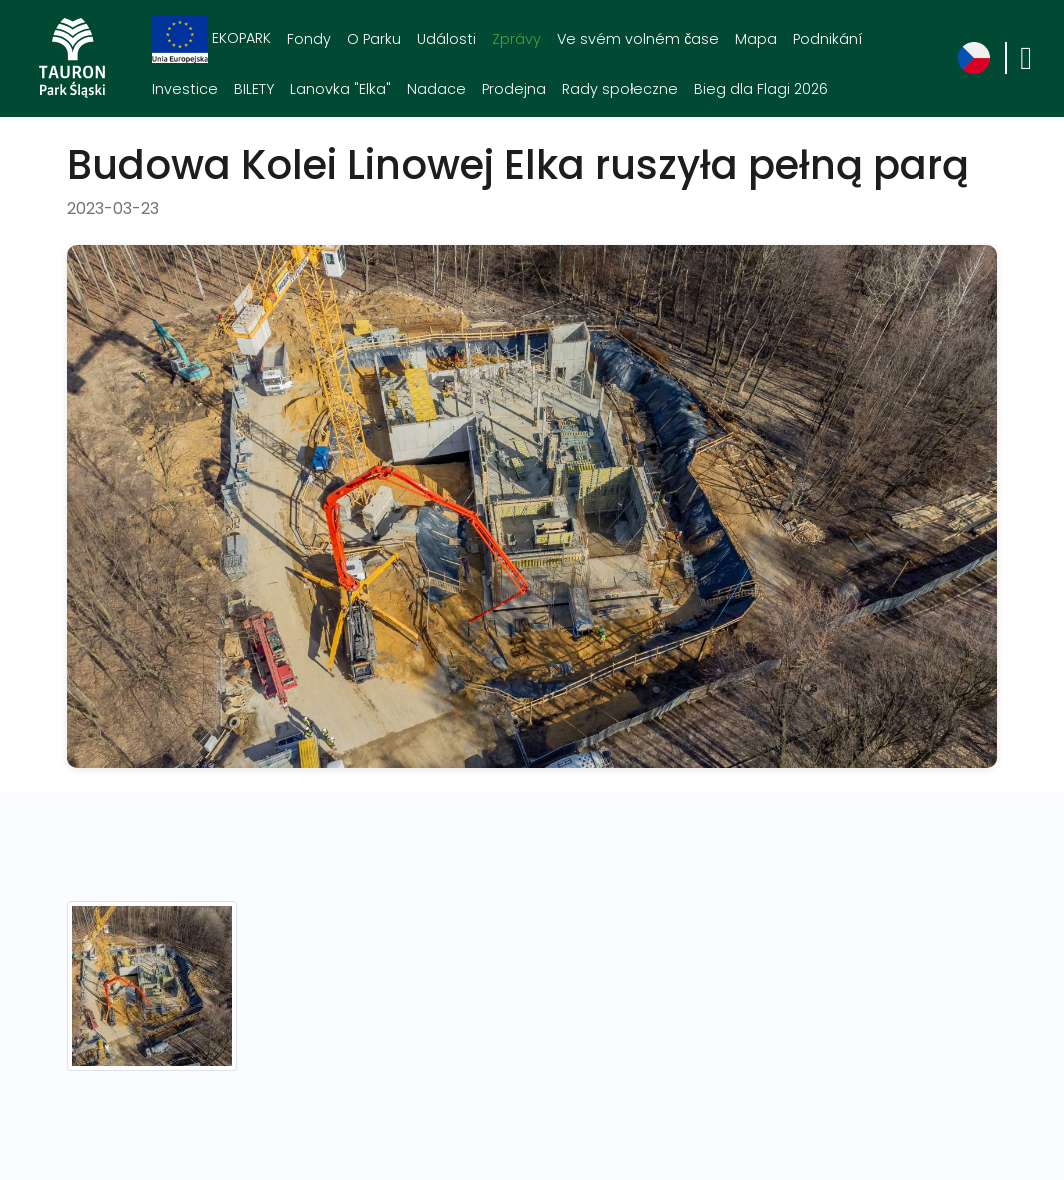 Image resolution: width=1064 pixels, height=1180 pixels. I want to click on Podnikání, so click(827, 39).